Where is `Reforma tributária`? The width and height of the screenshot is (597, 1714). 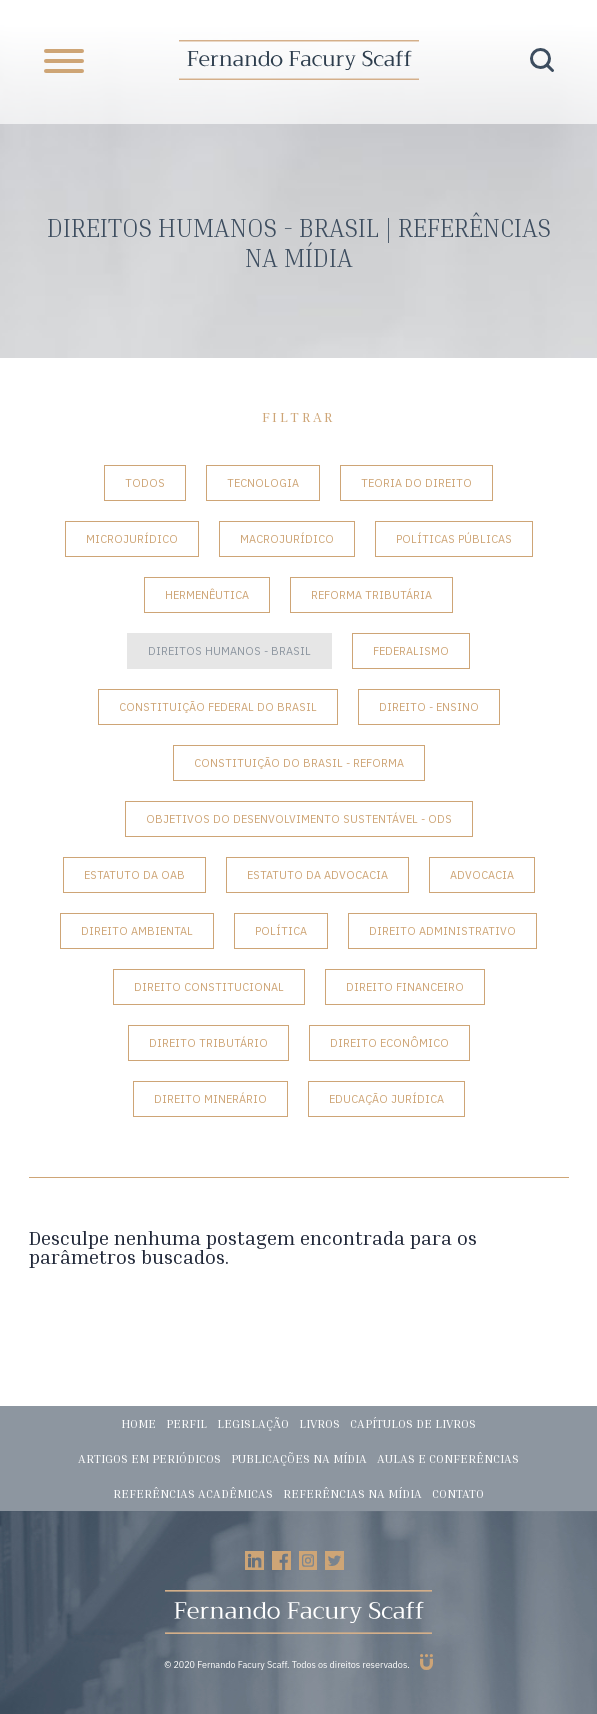
Reforma tributária is located at coordinates (371, 595).